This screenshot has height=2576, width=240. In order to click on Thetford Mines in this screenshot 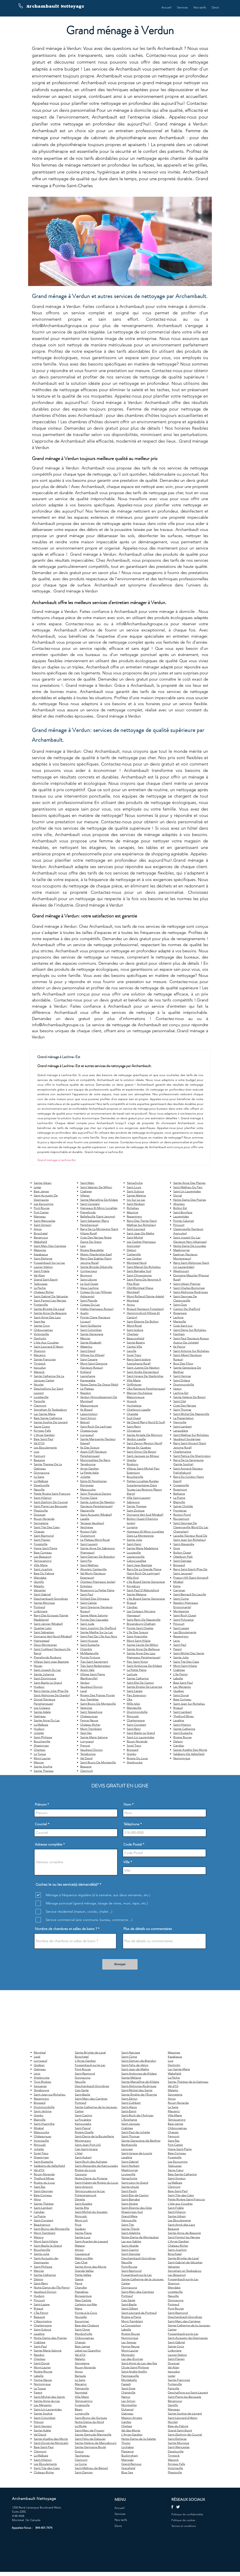, I will do `click(183, 1716)`.